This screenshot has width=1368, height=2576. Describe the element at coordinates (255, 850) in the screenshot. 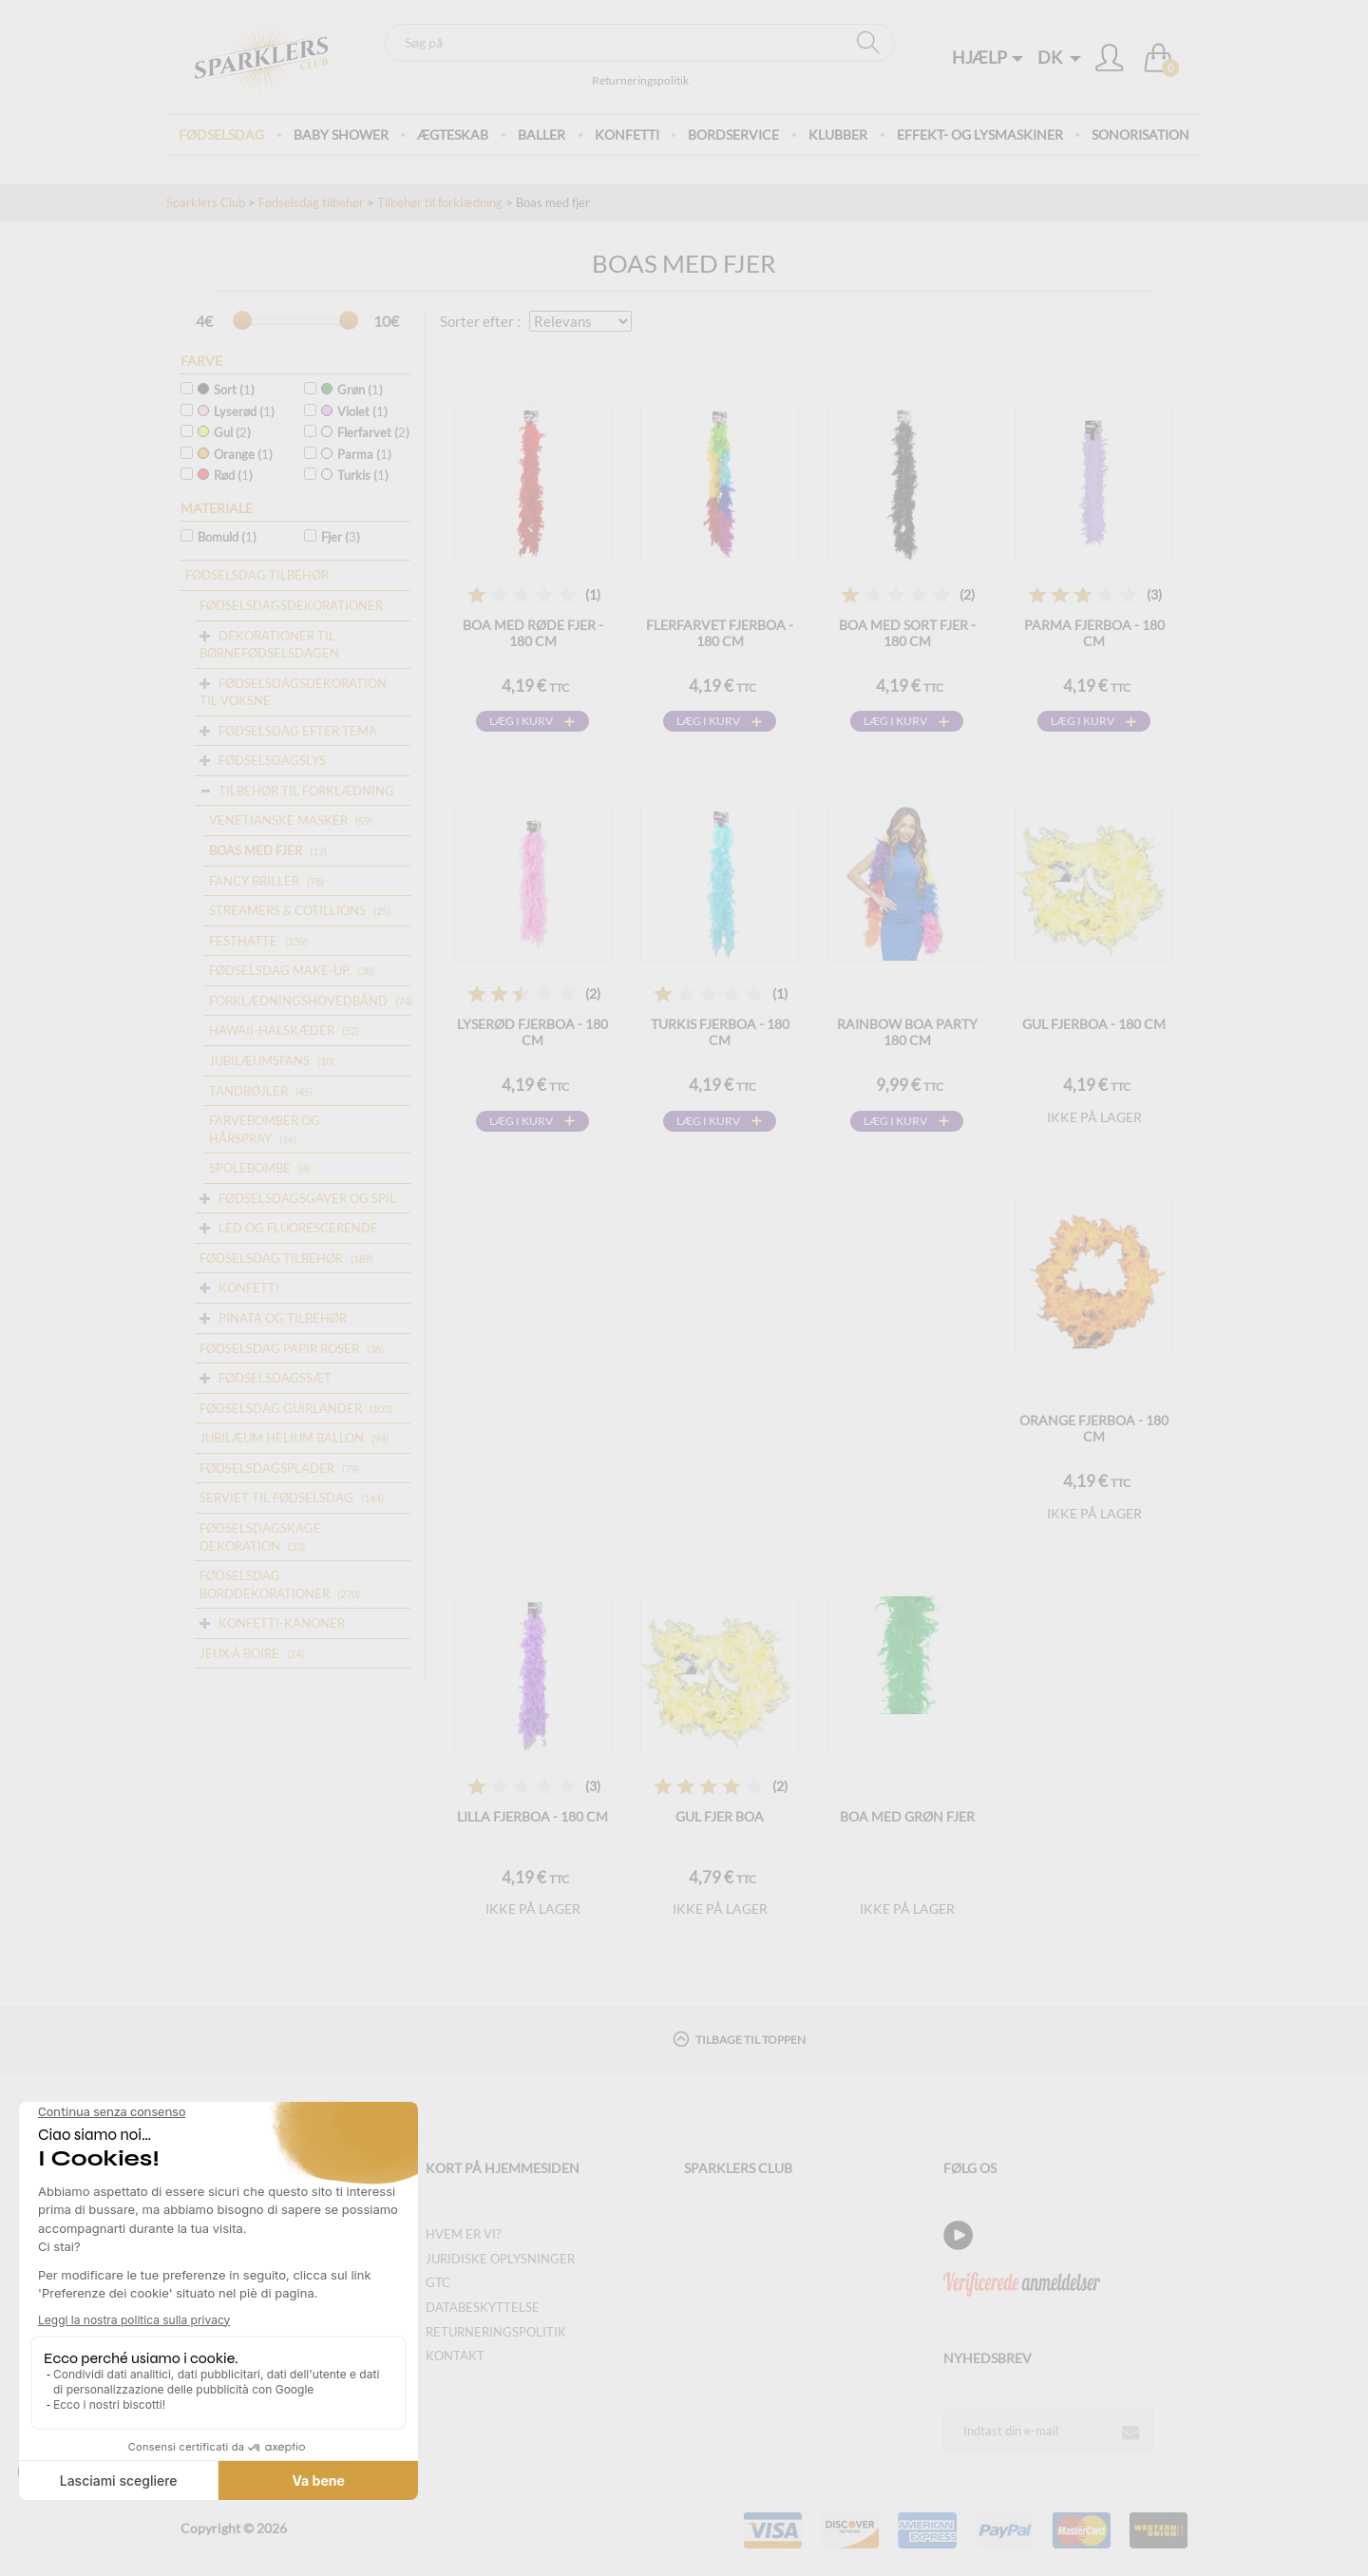

I see `Boas med fjer` at that location.